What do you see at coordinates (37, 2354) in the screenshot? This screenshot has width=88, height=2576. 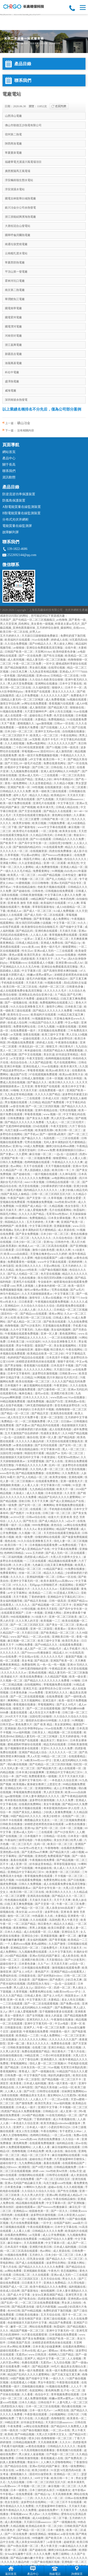 I see `www.日韩高清` at bounding box center [37, 2354].